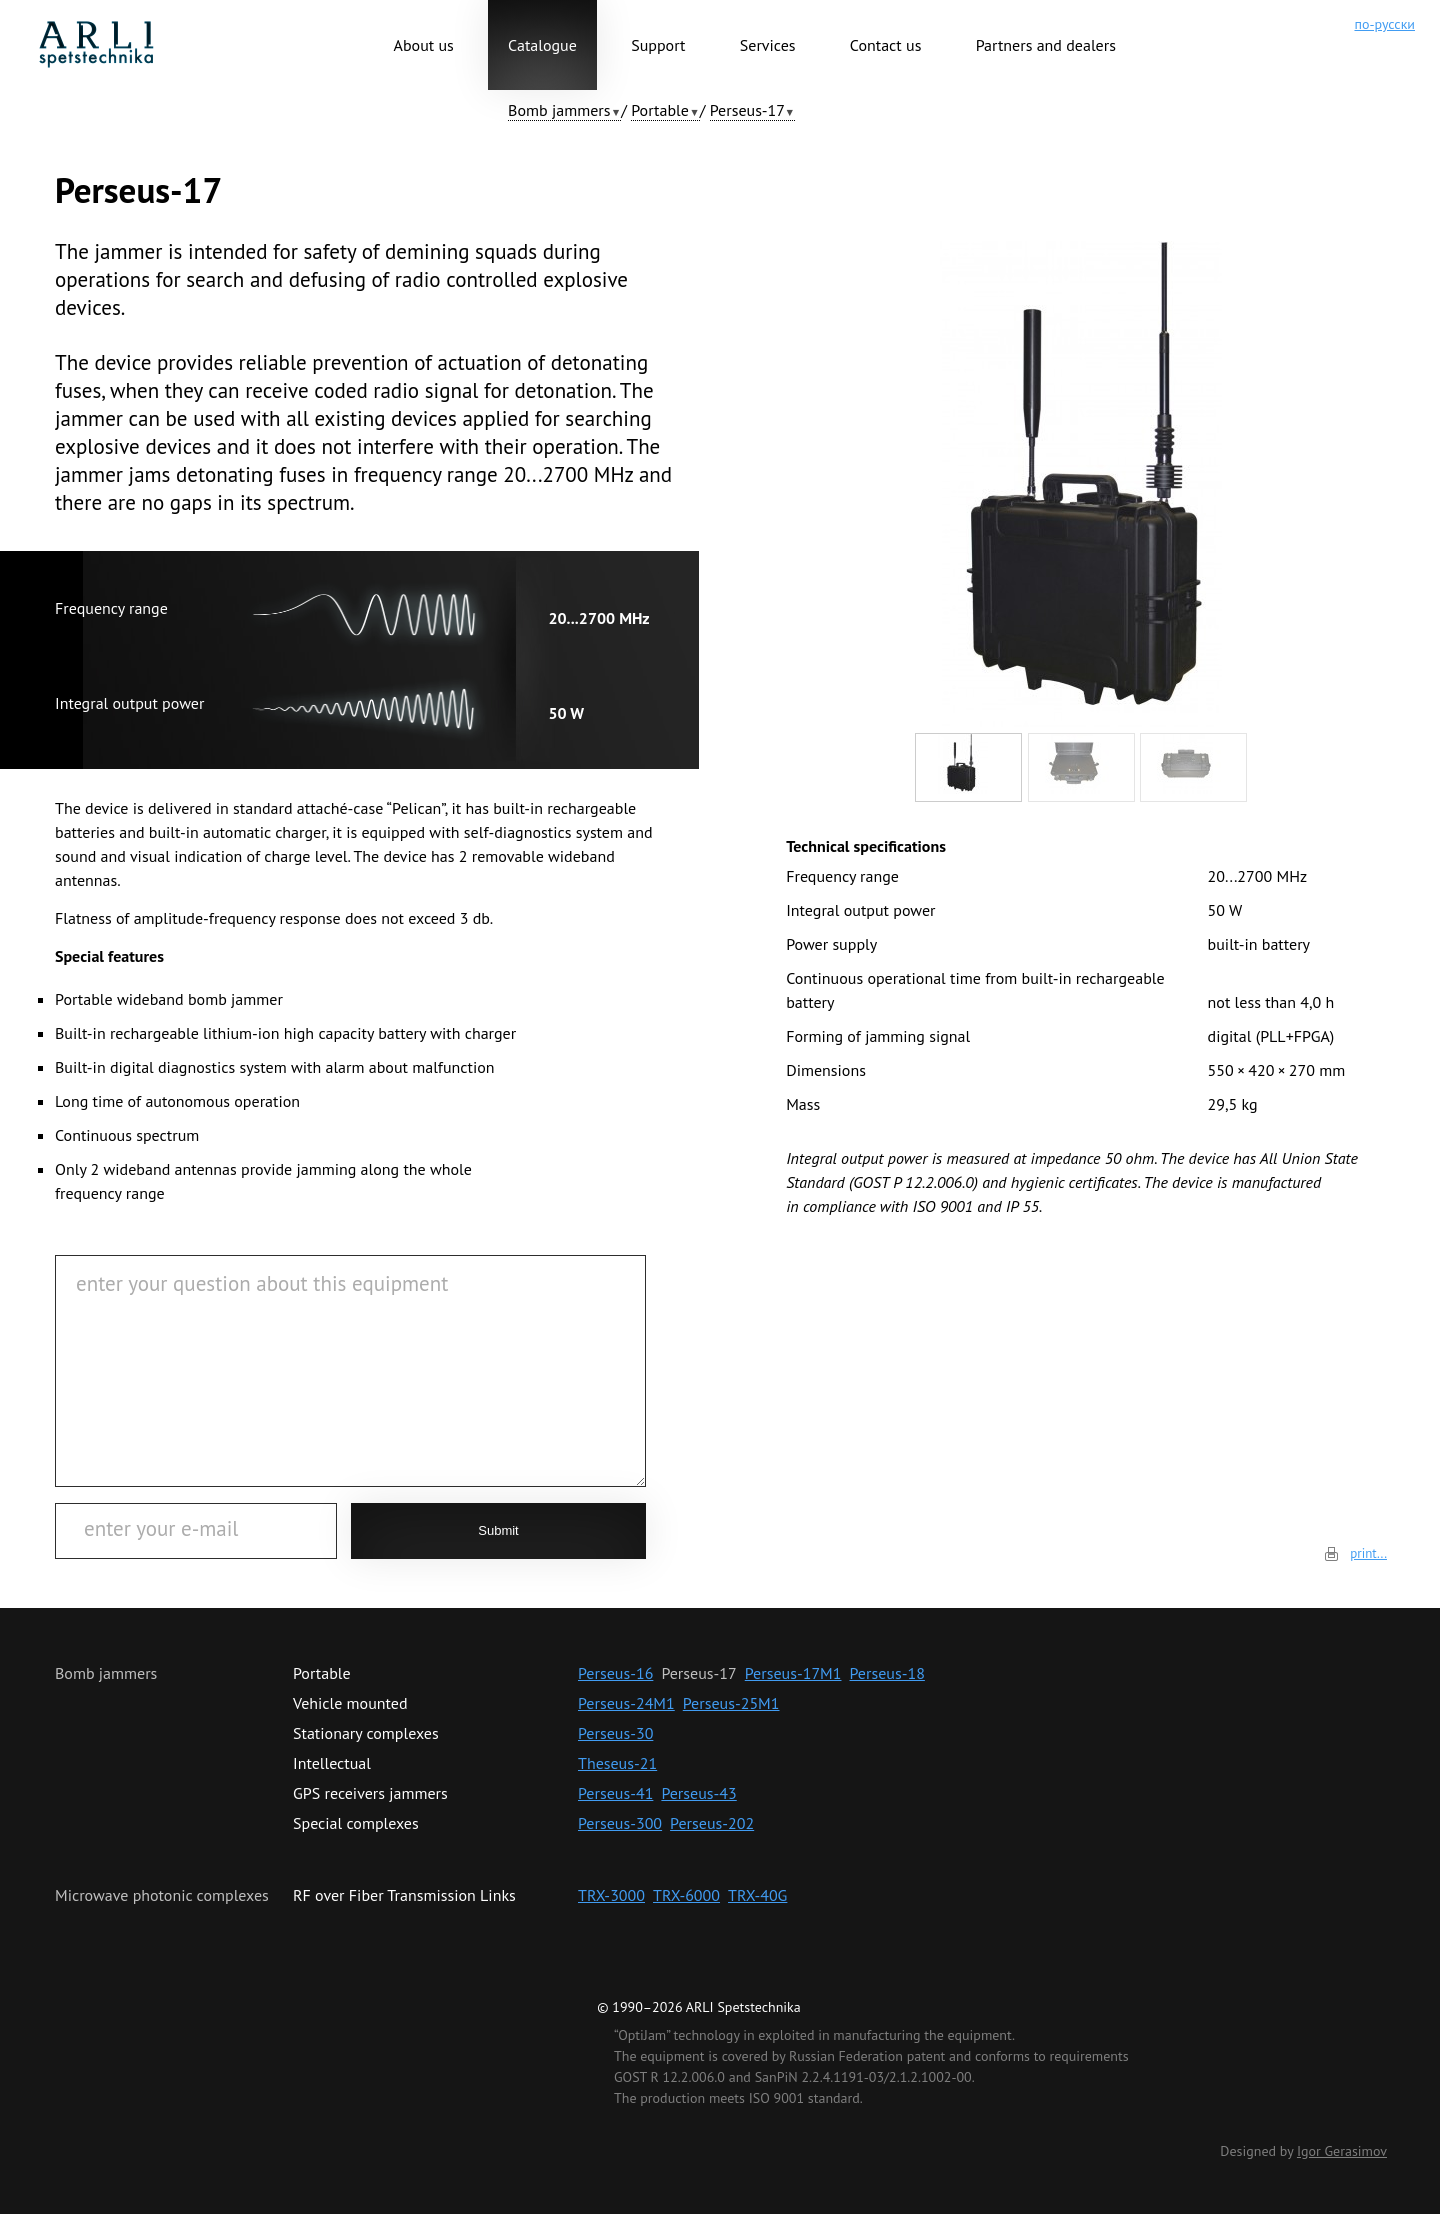 This screenshot has height=2214, width=1440. What do you see at coordinates (615, 1673) in the screenshot?
I see `Perseus-16` at bounding box center [615, 1673].